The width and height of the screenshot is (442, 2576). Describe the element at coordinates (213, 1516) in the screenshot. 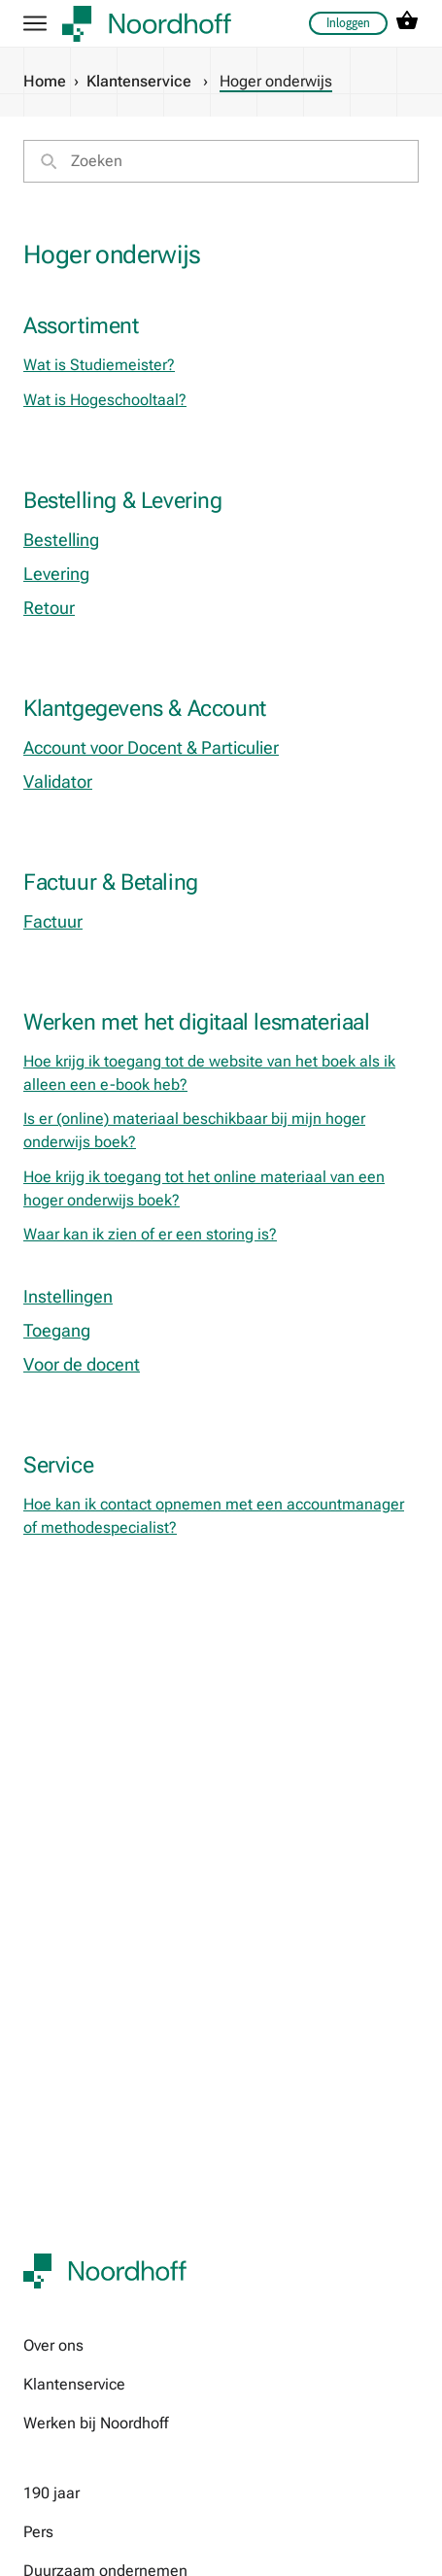

I see `Hoe kan ik contact opnemen met een accountmanager of methodespecialist?` at that location.